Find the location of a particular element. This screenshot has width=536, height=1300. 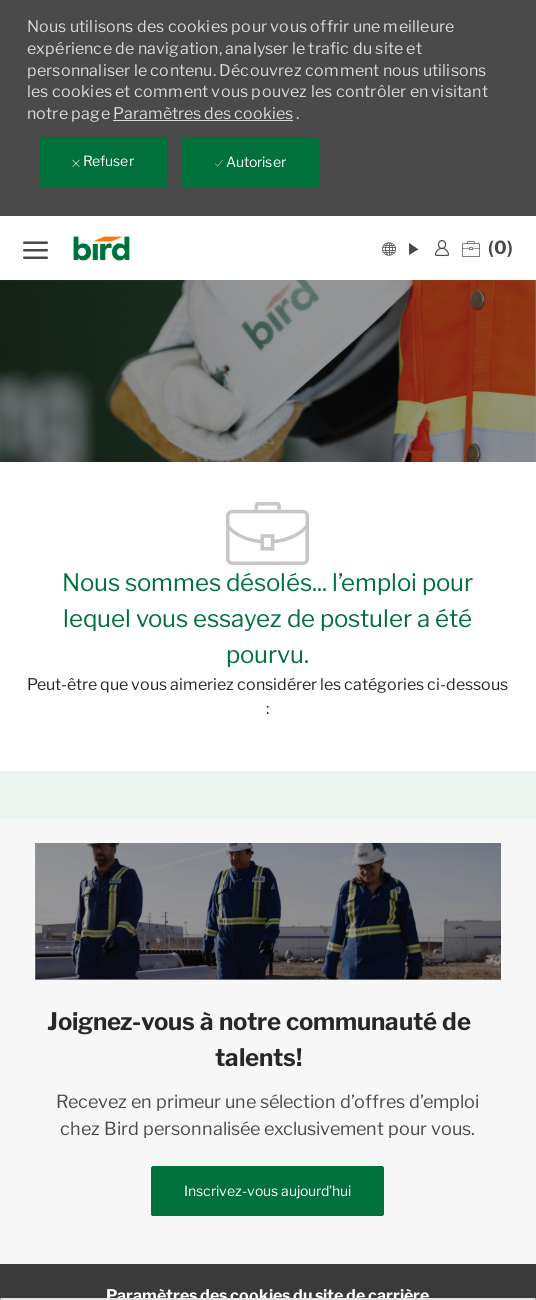

Paramètres des cookies is located at coordinates (203, 113).